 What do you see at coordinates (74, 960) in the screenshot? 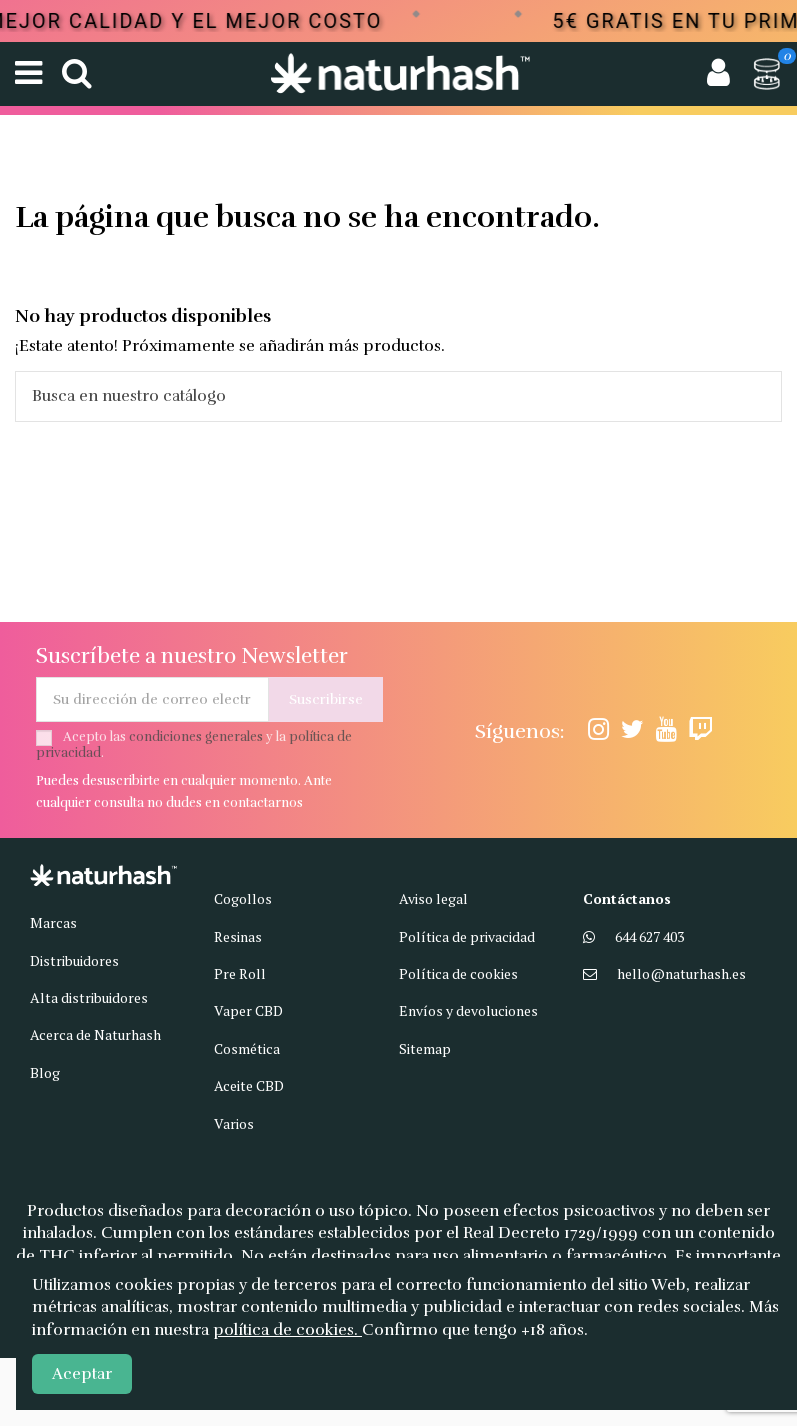
I see `Distribuidores` at bounding box center [74, 960].